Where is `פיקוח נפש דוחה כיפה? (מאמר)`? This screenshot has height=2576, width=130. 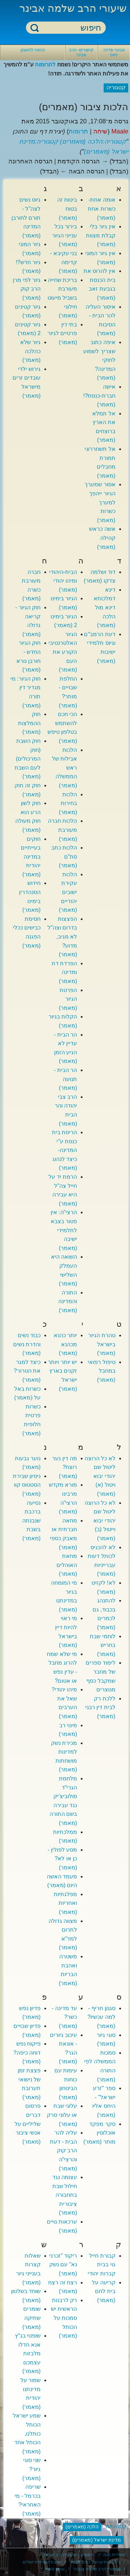
פיקוח נפש דוחה כיפה? (מאמר) is located at coordinates (27, 2052).